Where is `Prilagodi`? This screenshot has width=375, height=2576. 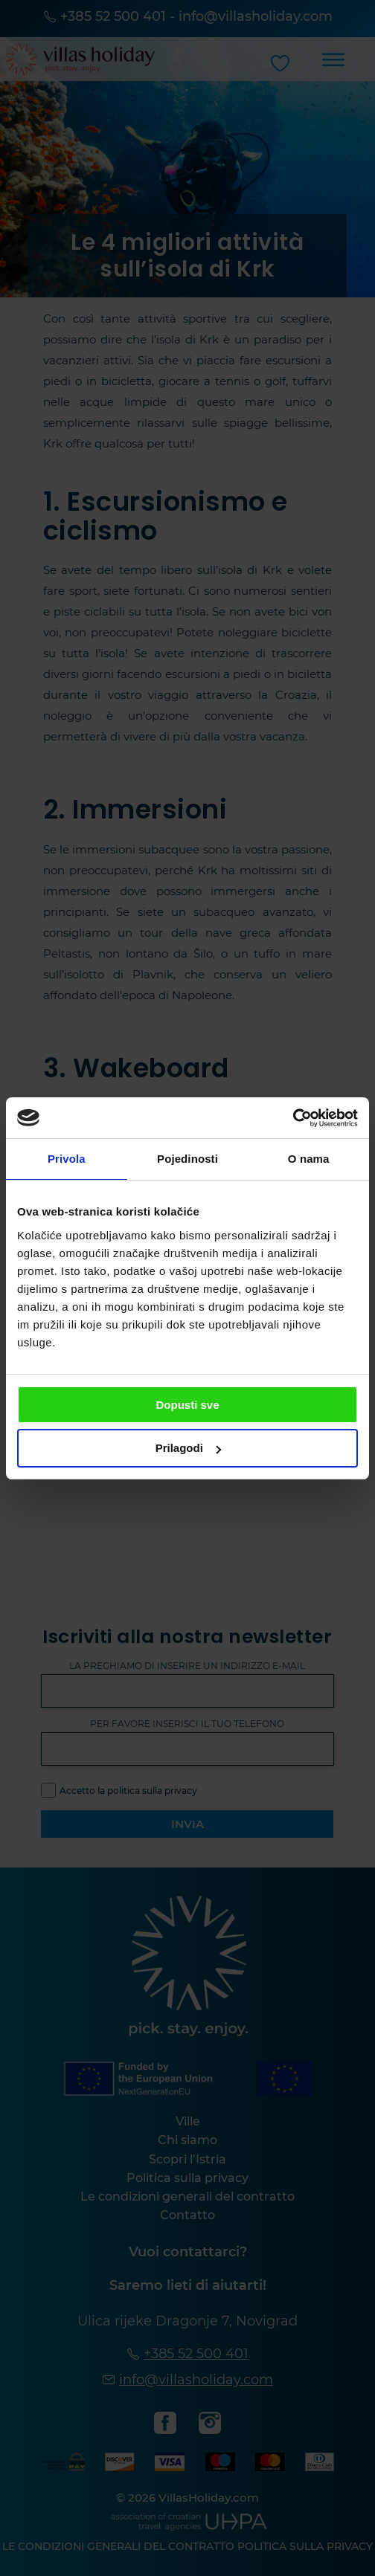 Prilagodi is located at coordinates (188, 1448).